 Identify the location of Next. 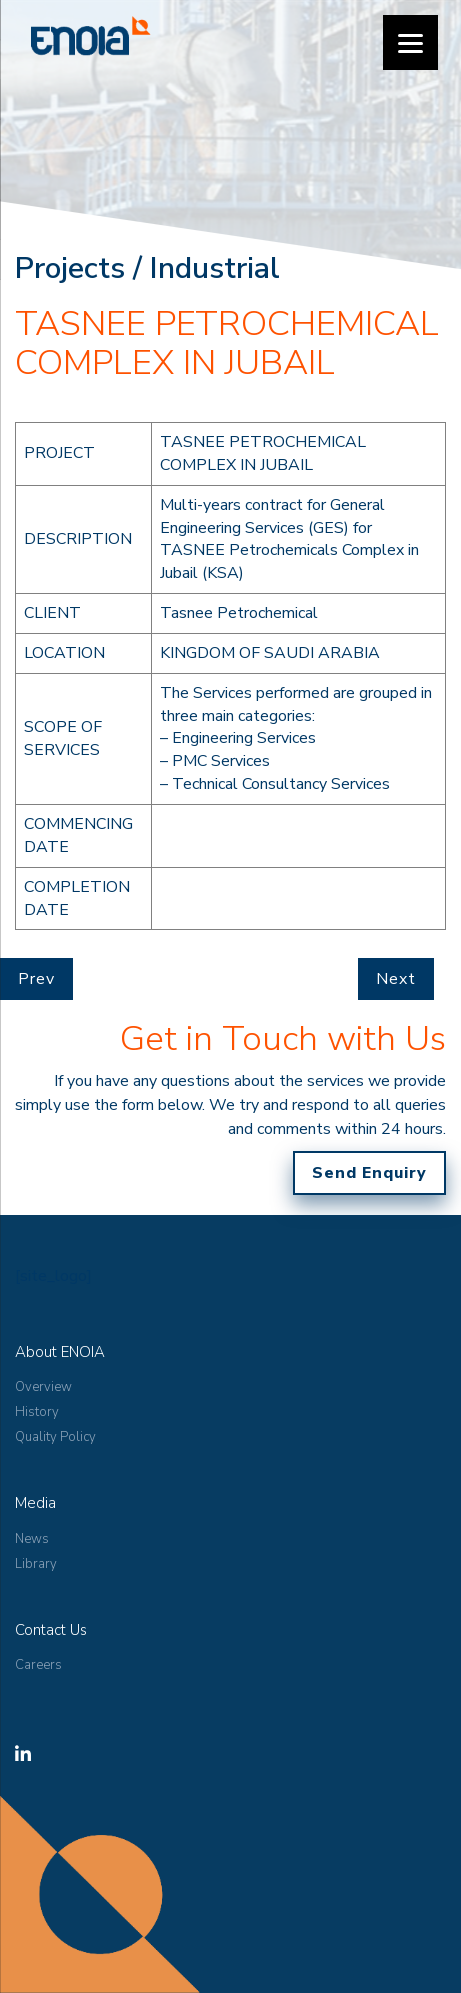
(396, 979).